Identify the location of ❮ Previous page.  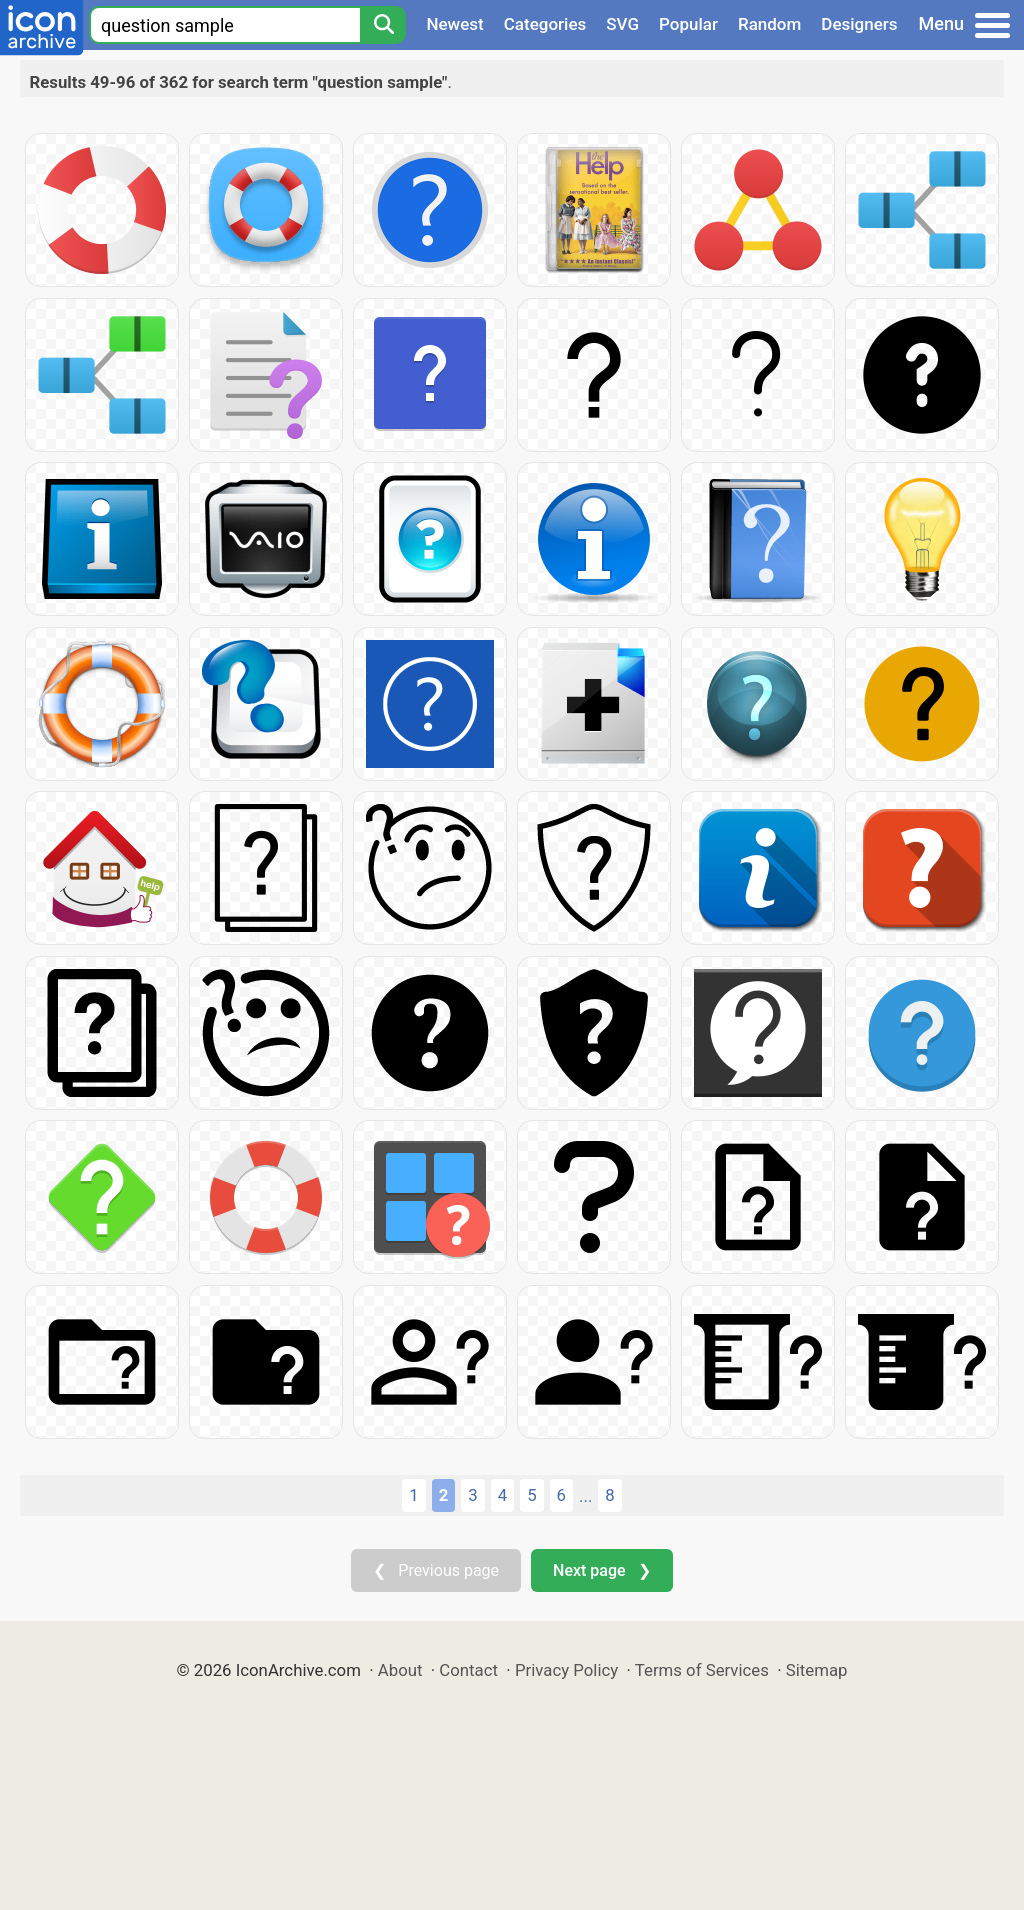
(436, 1570).